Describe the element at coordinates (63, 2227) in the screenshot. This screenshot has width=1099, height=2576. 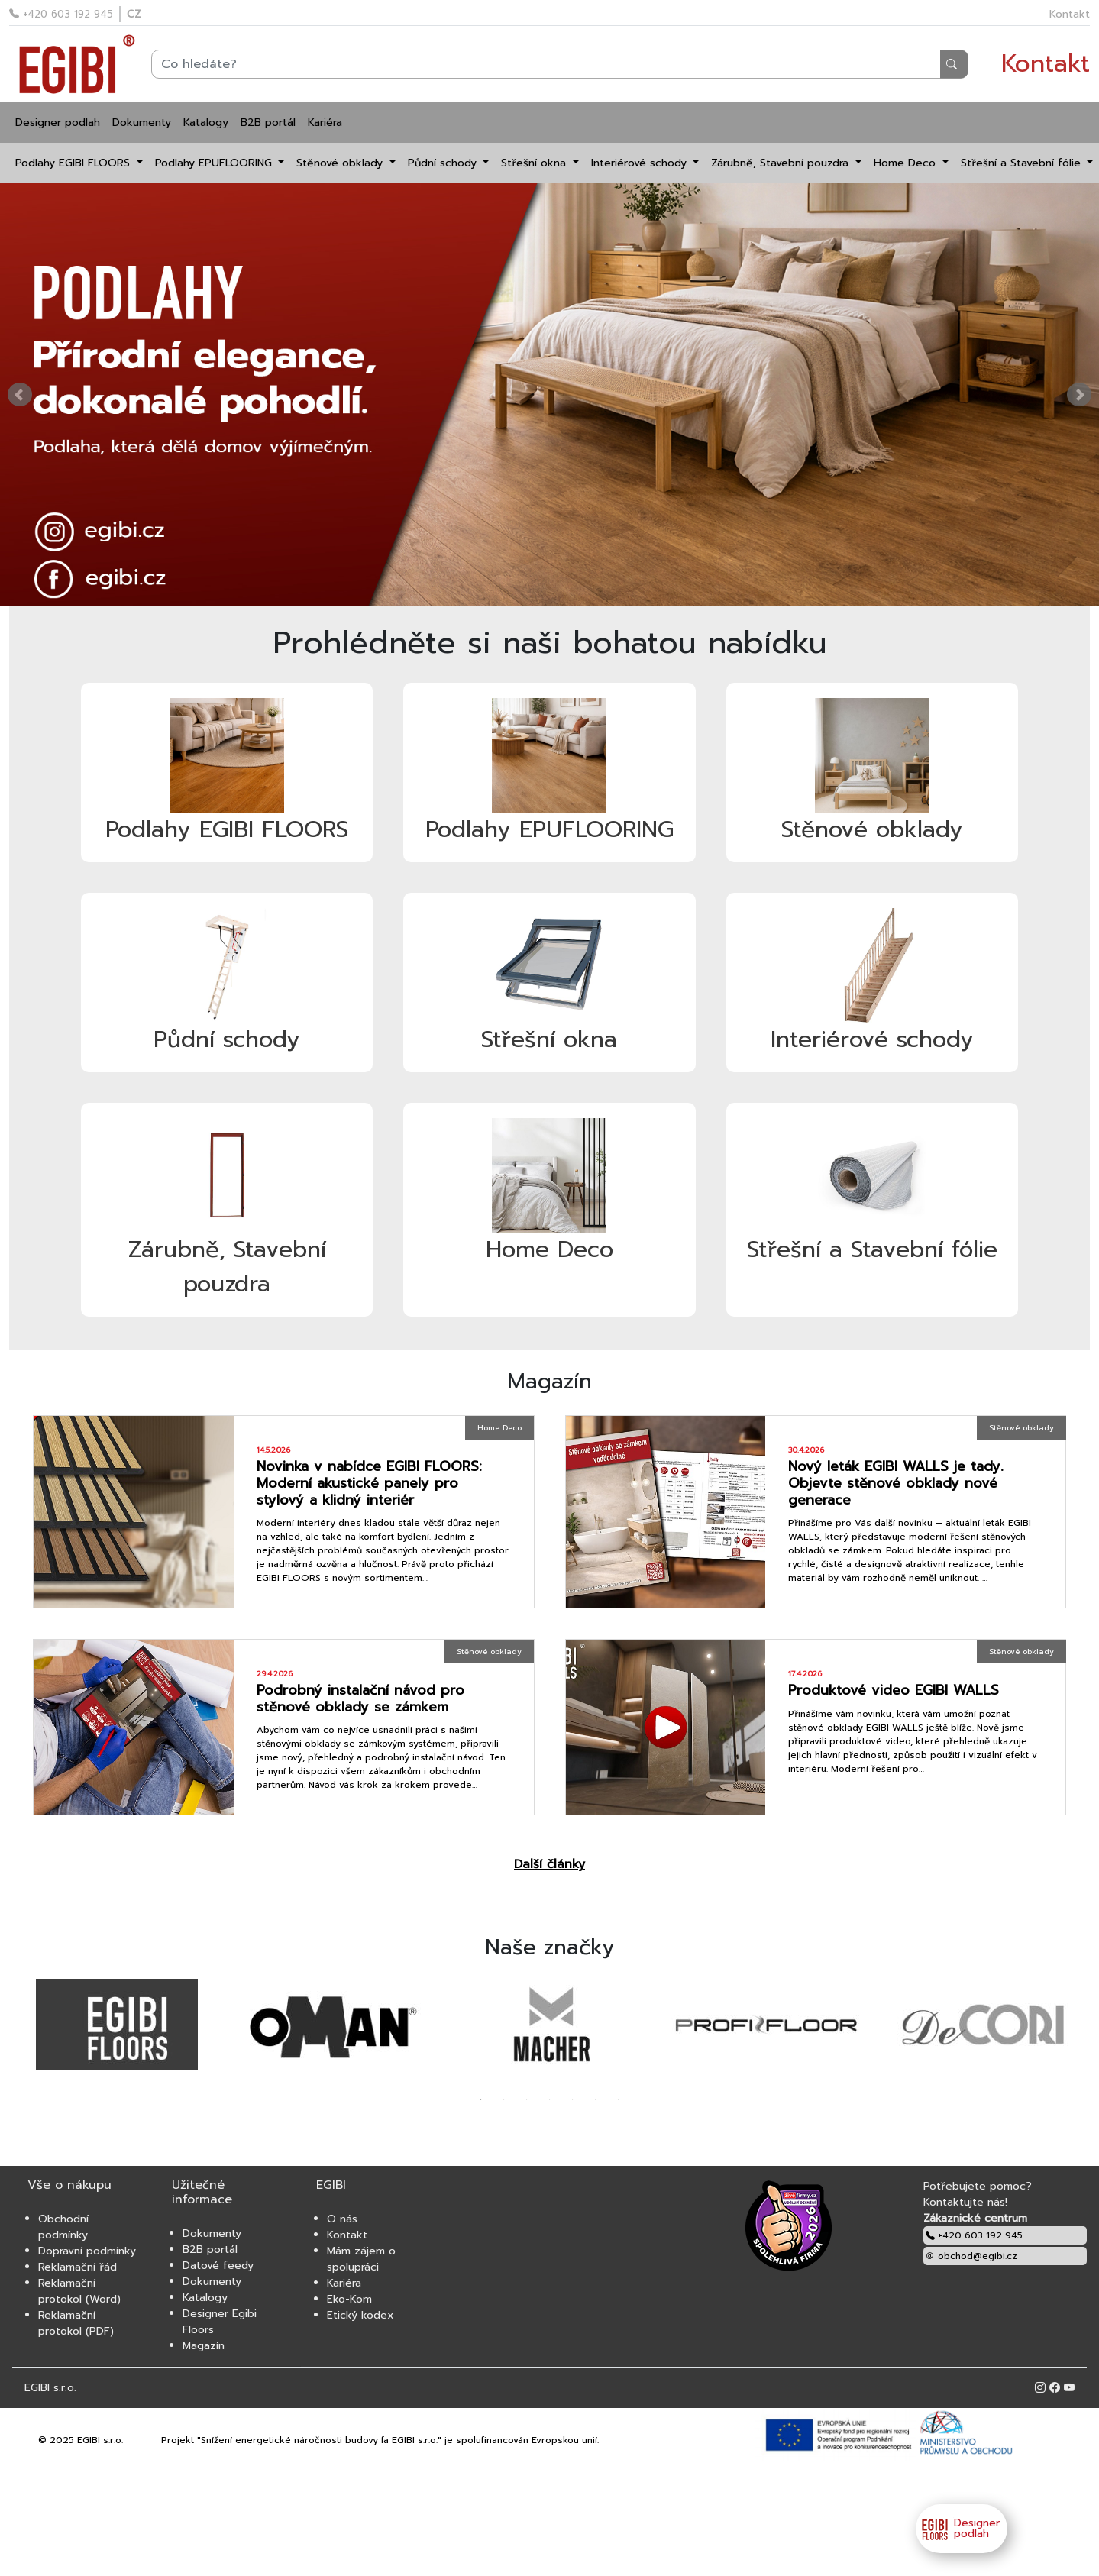
I see `Obchodní podmínky` at that location.